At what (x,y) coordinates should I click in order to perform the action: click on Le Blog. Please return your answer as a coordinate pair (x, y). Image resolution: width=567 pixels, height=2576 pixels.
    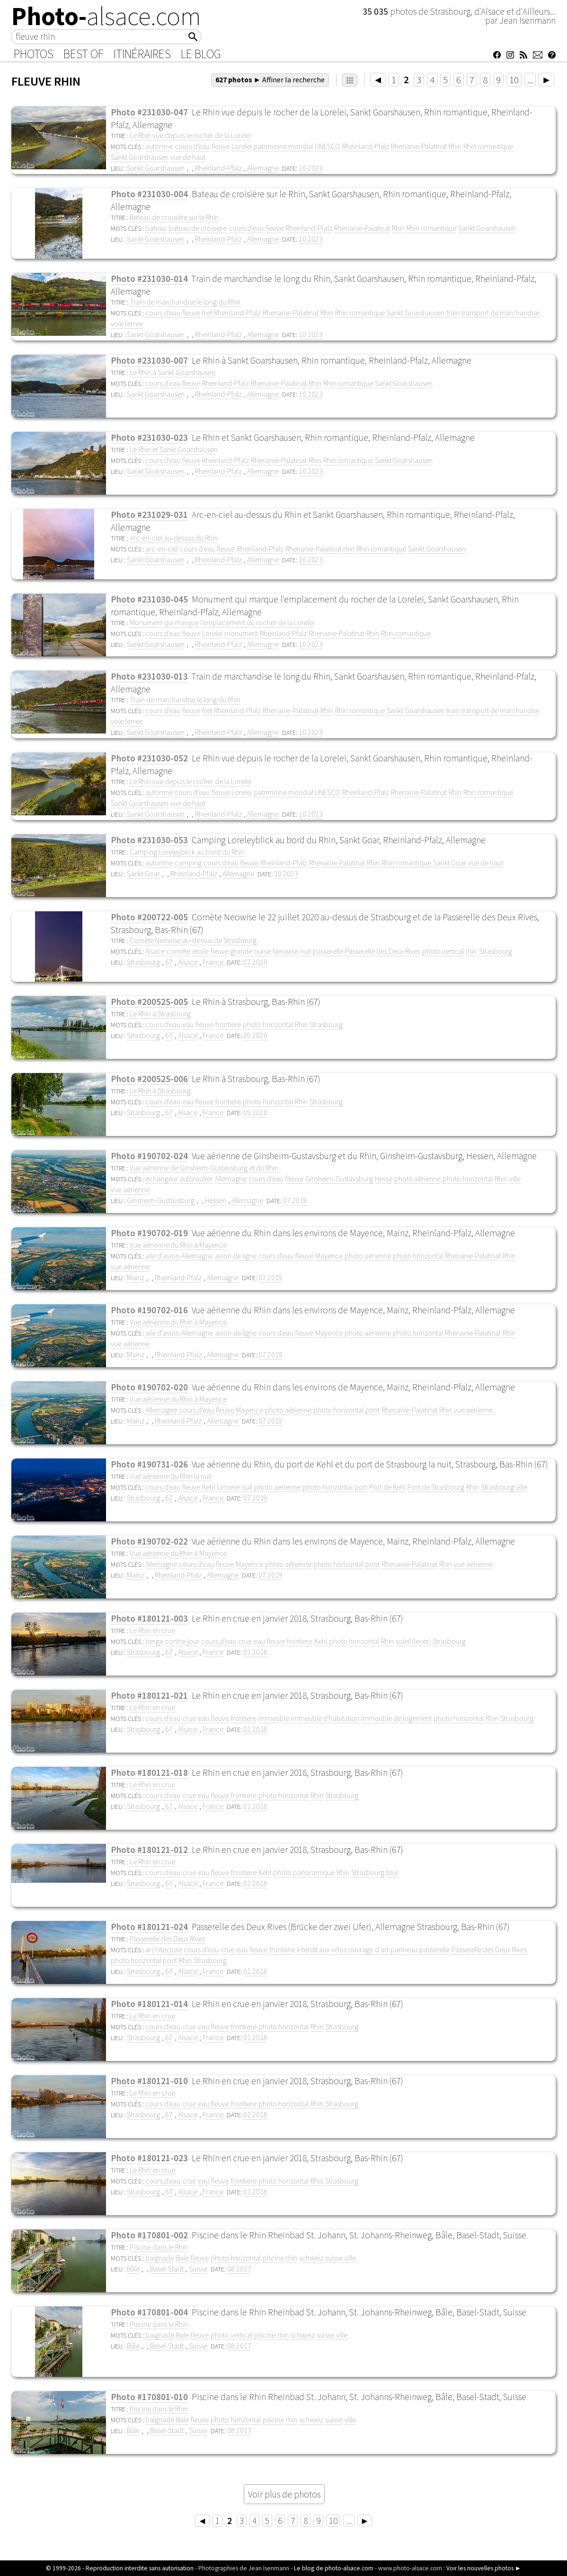
    Looking at the image, I should click on (201, 53).